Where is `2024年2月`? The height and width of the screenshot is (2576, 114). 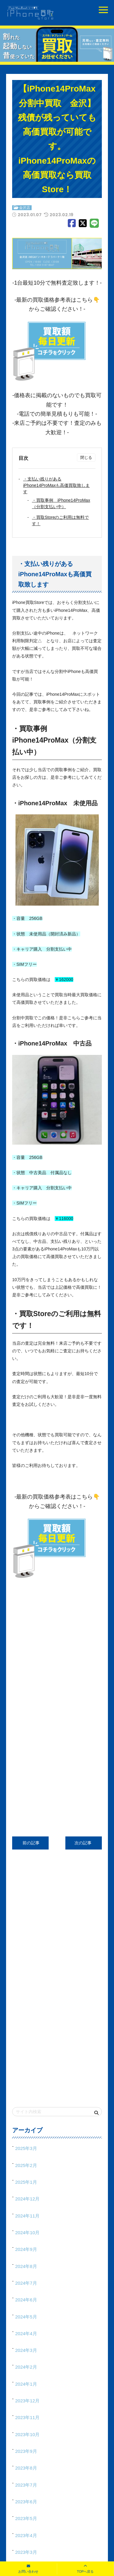
2024年2月 is located at coordinates (26, 2367).